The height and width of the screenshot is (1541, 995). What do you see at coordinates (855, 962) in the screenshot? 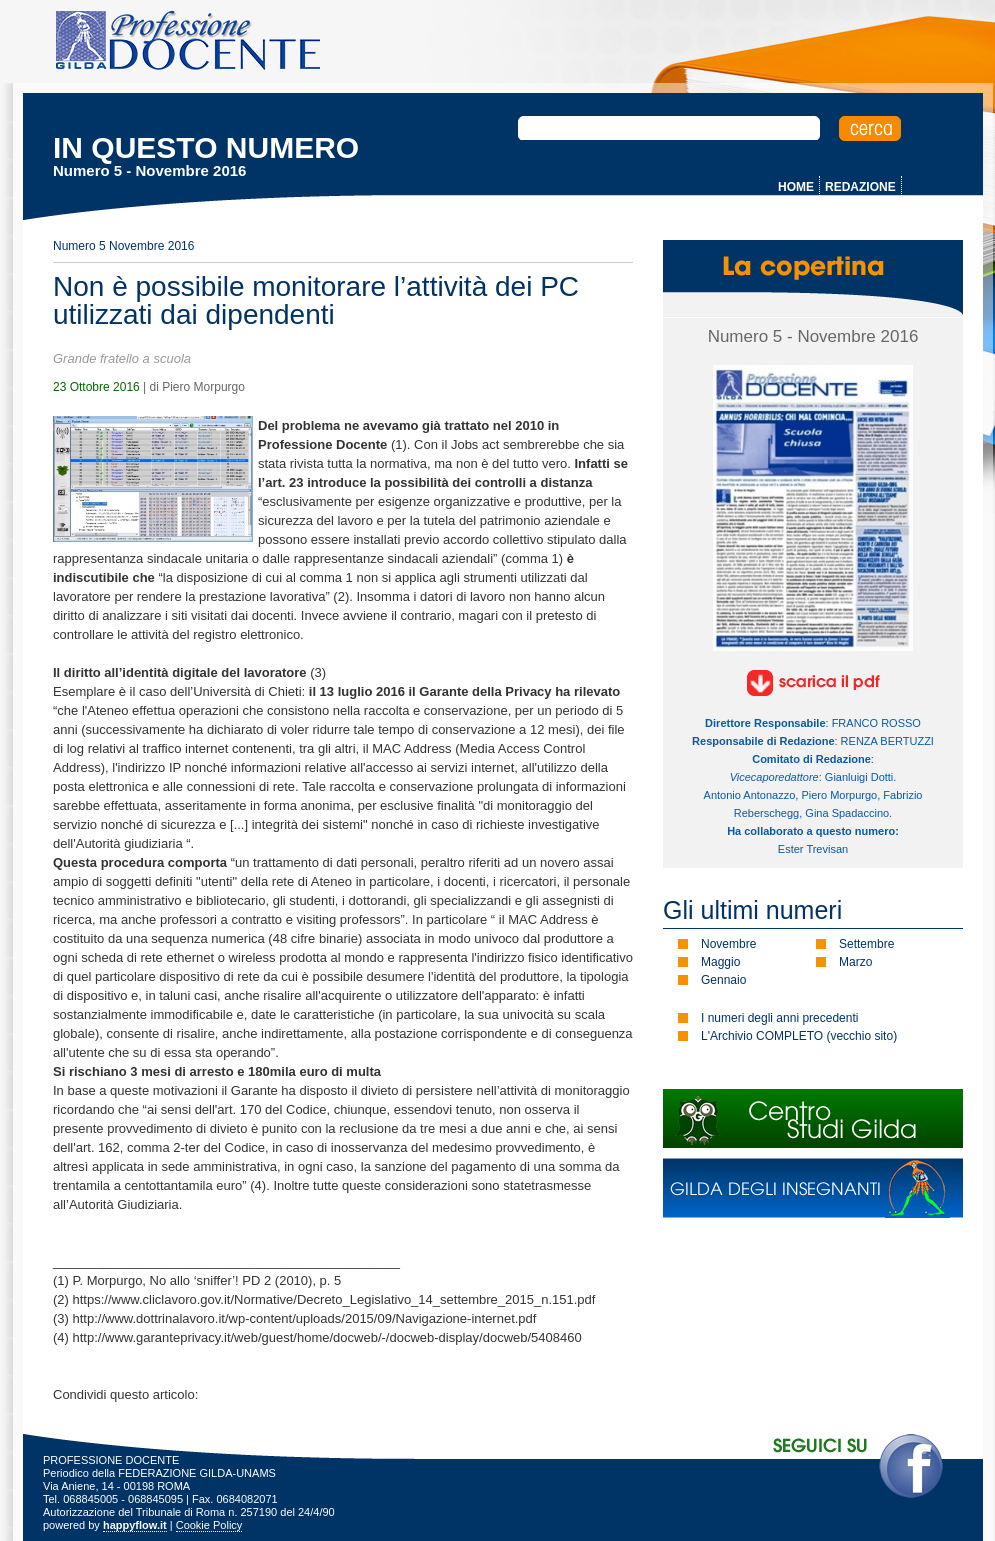
I see `Marzo` at bounding box center [855, 962].